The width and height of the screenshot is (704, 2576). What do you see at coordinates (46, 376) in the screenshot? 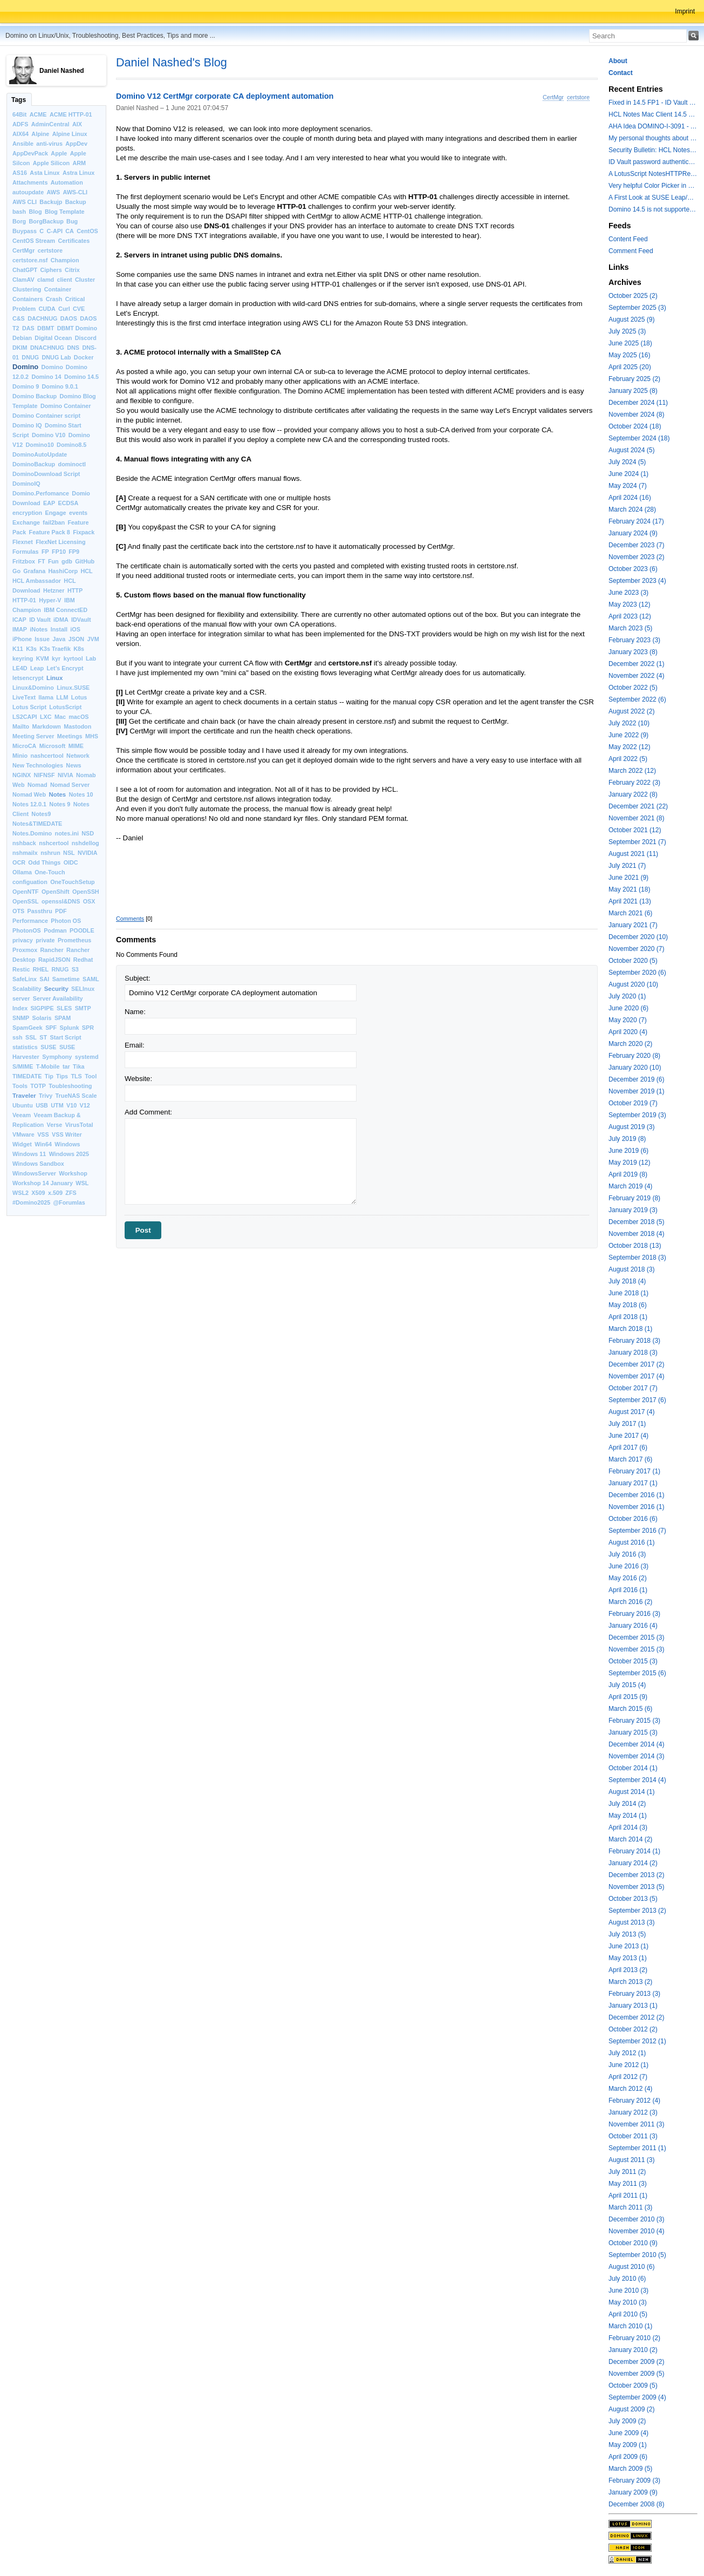
I see `Domino 14` at bounding box center [46, 376].